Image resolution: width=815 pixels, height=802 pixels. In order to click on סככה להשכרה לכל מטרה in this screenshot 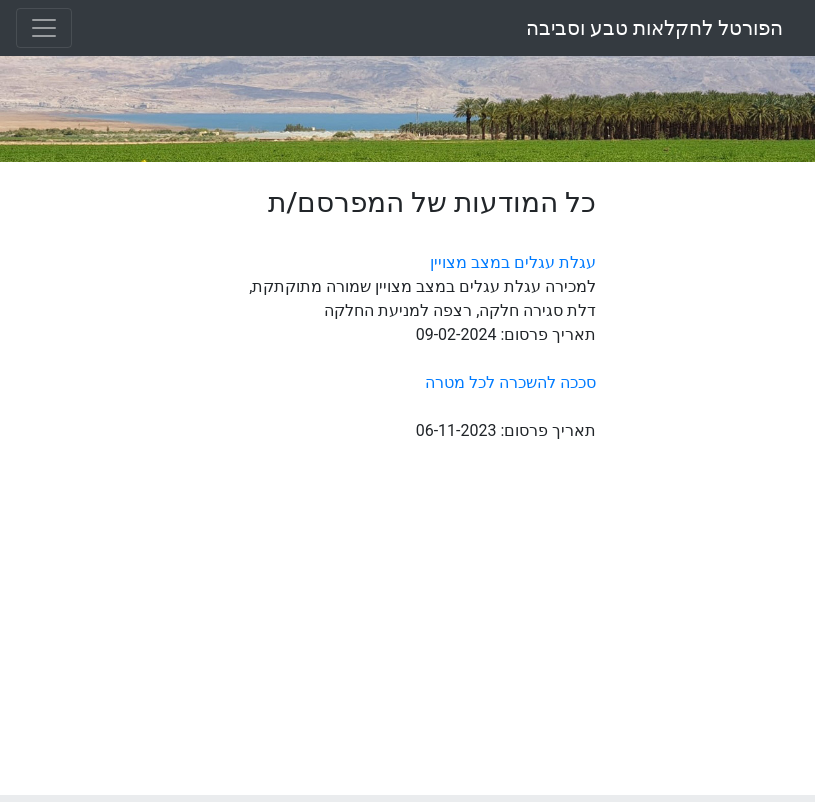, I will do `click(510, 382)`.